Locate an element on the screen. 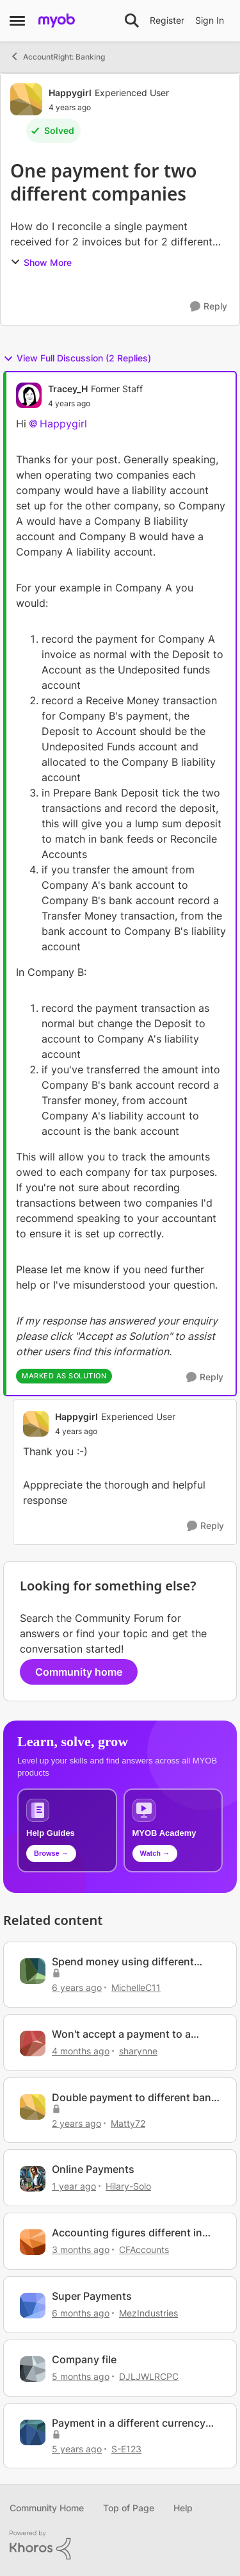 The image size is (240, 2576). [View Profile: Hilary-Solo, Rank: Trusted User] is located at coordinates (32, 2179).